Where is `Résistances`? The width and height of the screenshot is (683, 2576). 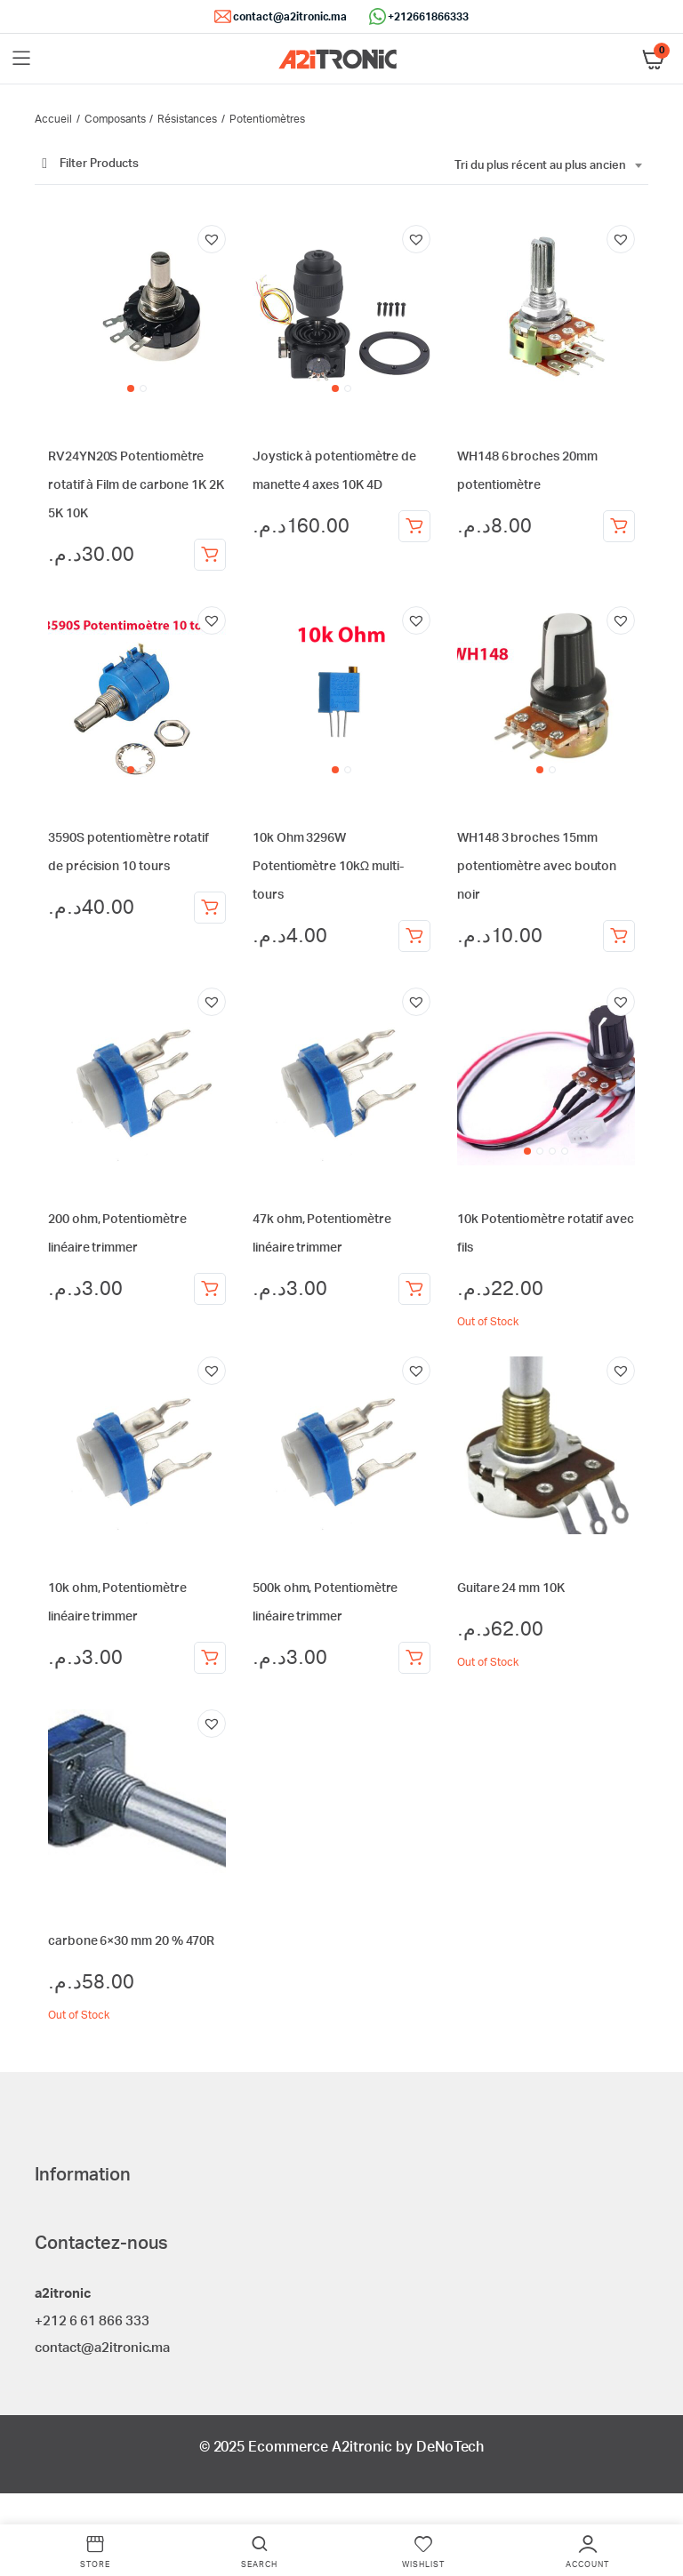
Résistances is located at coordinates (187, 119).